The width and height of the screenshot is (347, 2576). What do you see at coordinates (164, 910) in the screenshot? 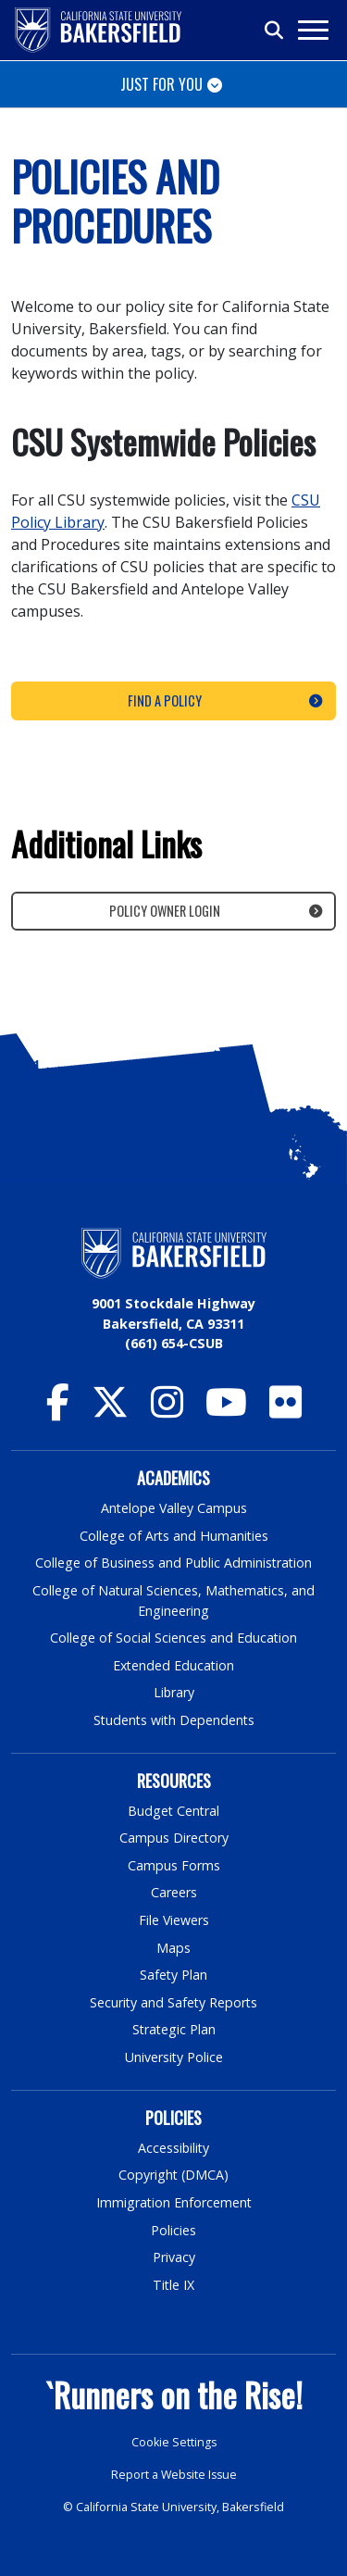
I see `Policy Owner Login` at bounding box center [164, 910].